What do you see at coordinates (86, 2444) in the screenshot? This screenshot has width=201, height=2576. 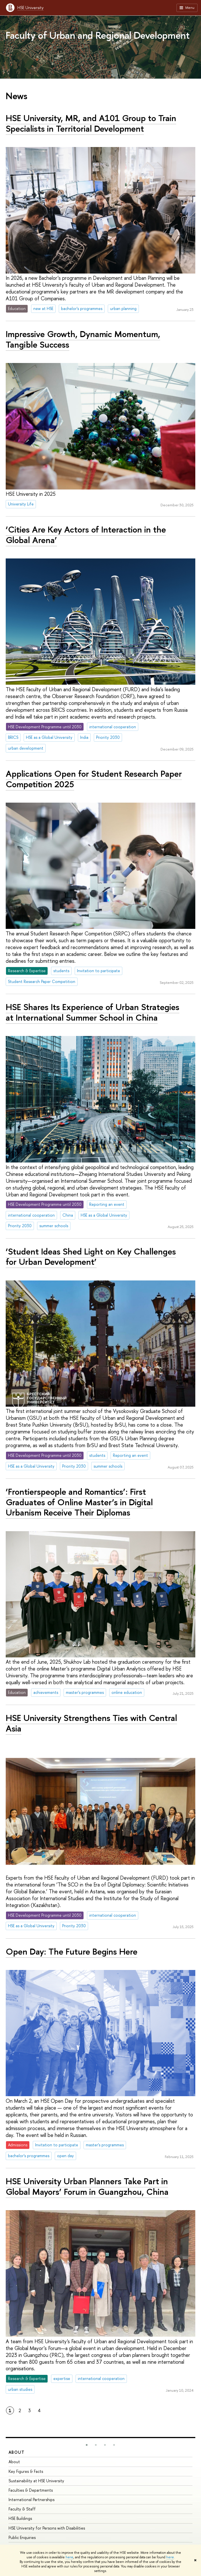 I see `[button]` at bounding box center [86, 2444].